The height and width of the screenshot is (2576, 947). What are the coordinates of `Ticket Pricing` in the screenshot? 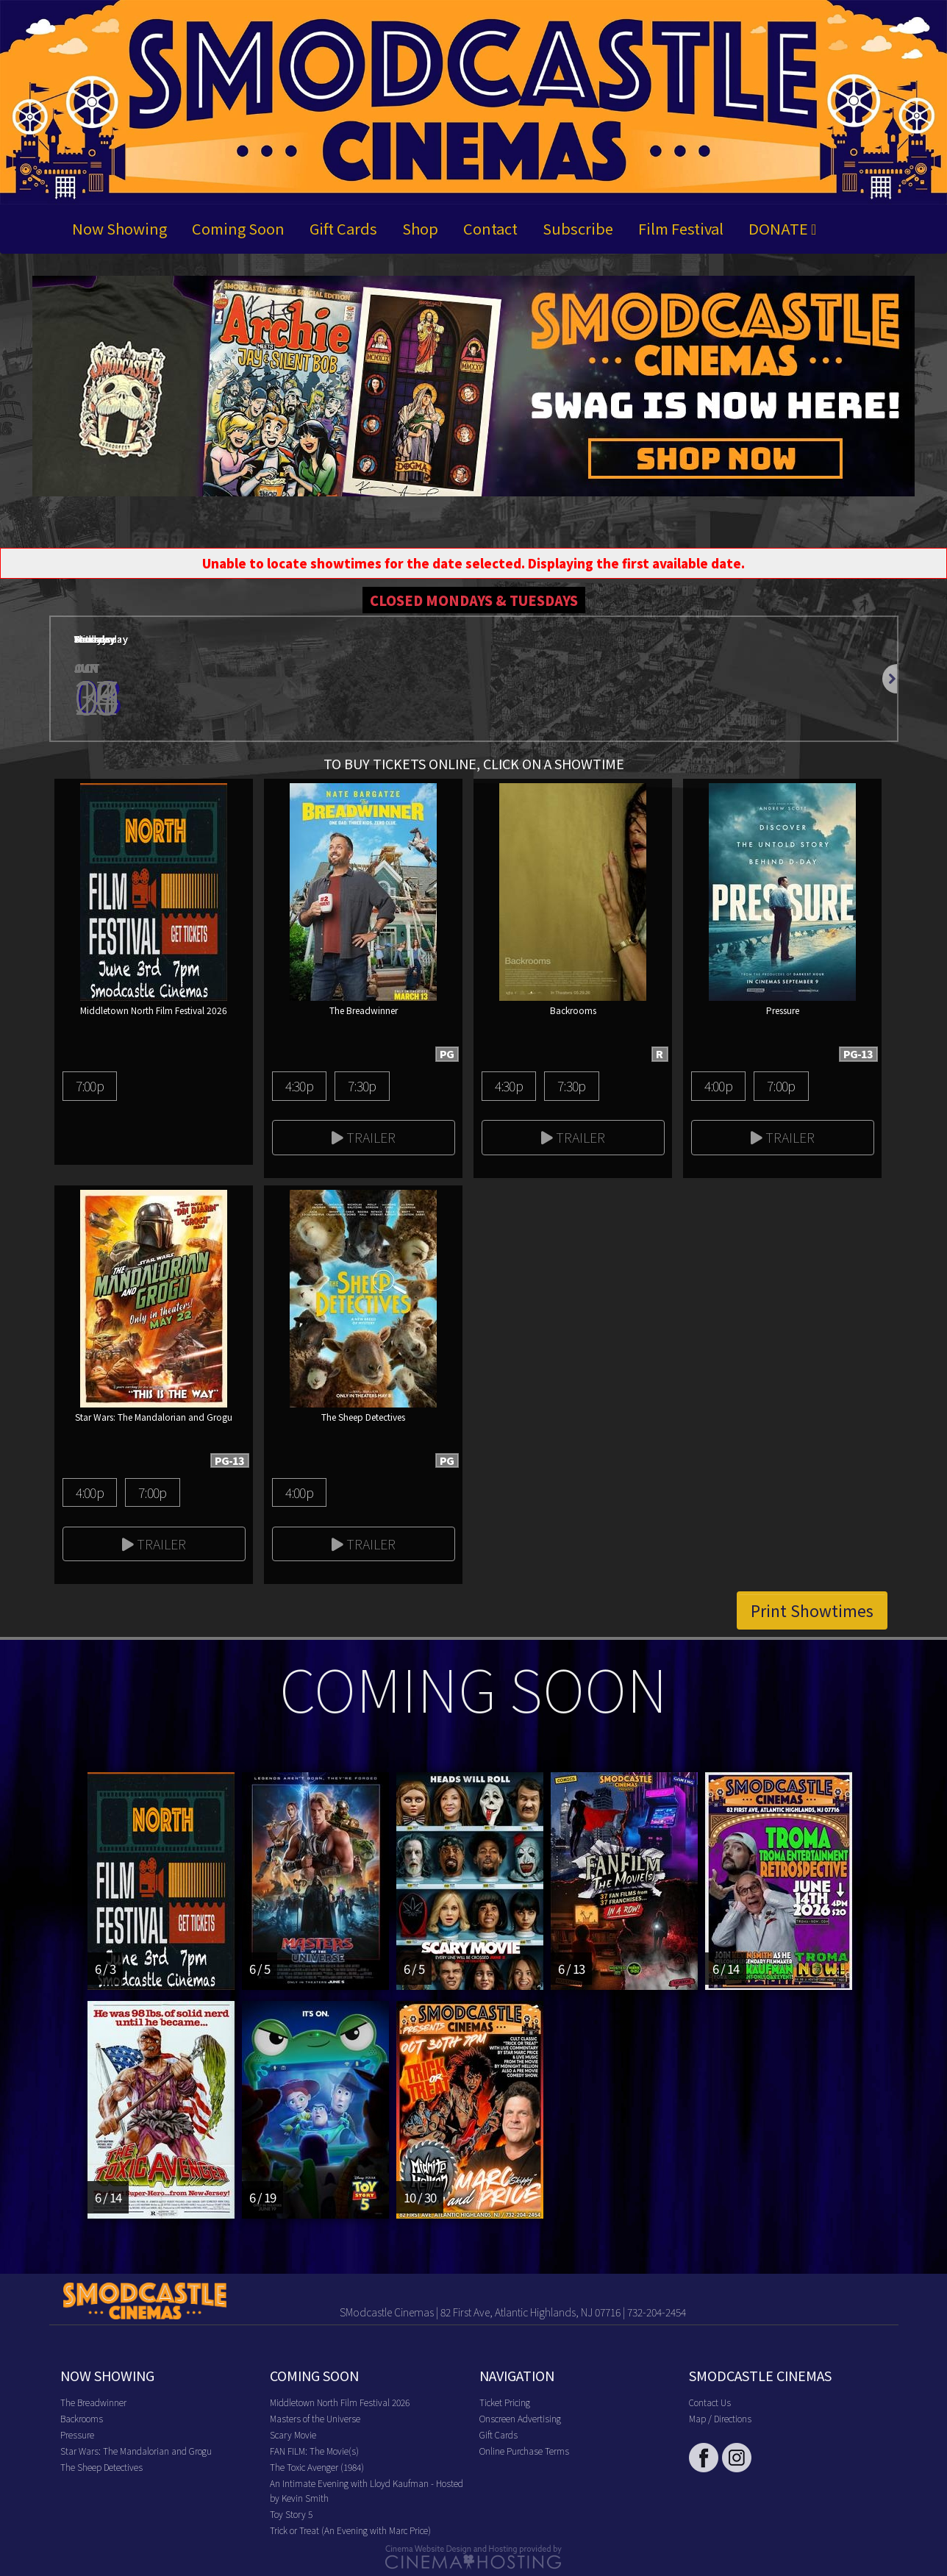 It's located at (504, 2402).